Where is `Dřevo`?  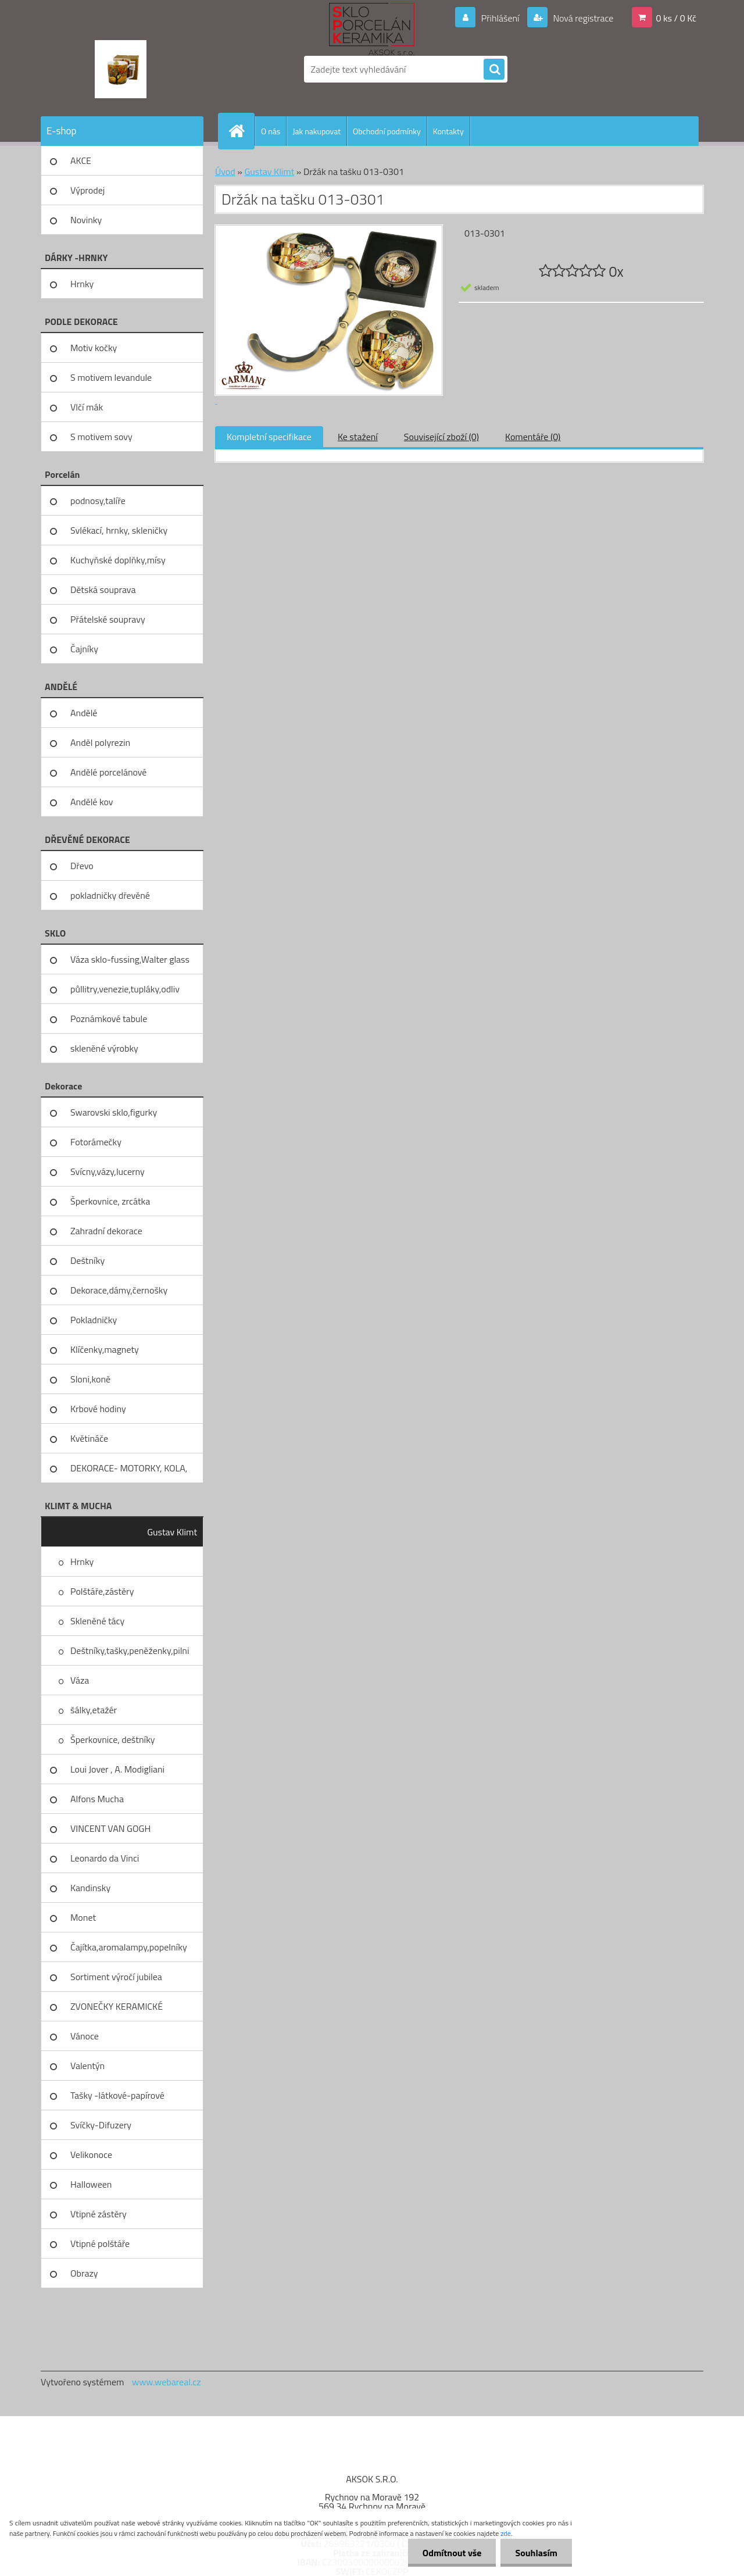
Dřevo is located at coordinates (82, 866).